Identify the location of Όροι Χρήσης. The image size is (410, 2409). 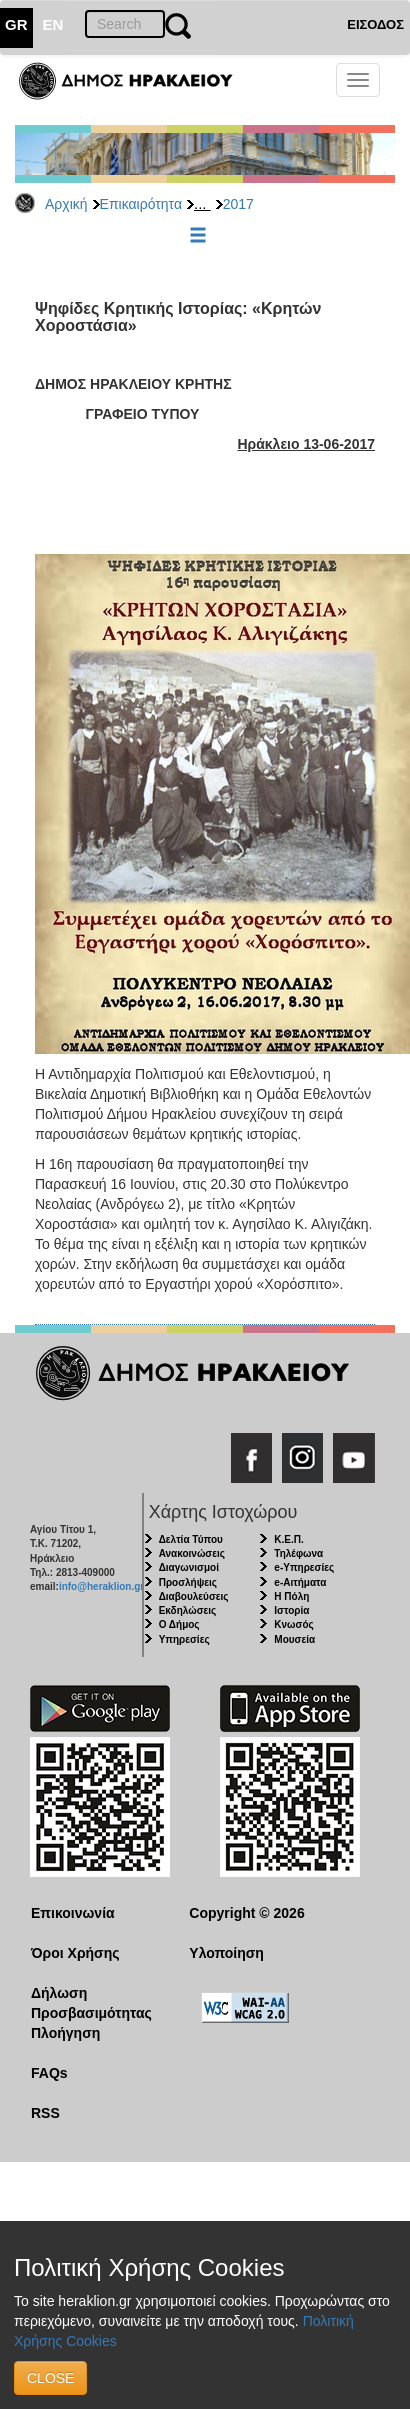
(75, 1953).